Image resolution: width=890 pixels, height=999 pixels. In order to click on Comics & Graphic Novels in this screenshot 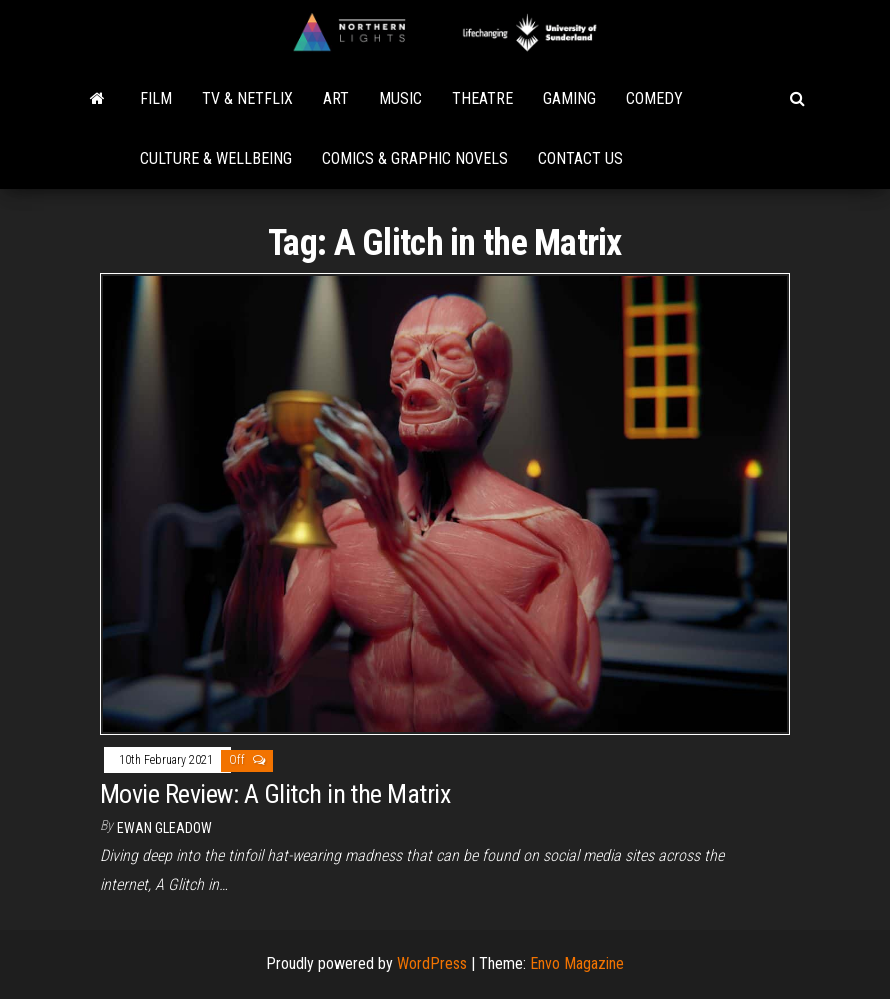, I will do `click(415, 158)`.